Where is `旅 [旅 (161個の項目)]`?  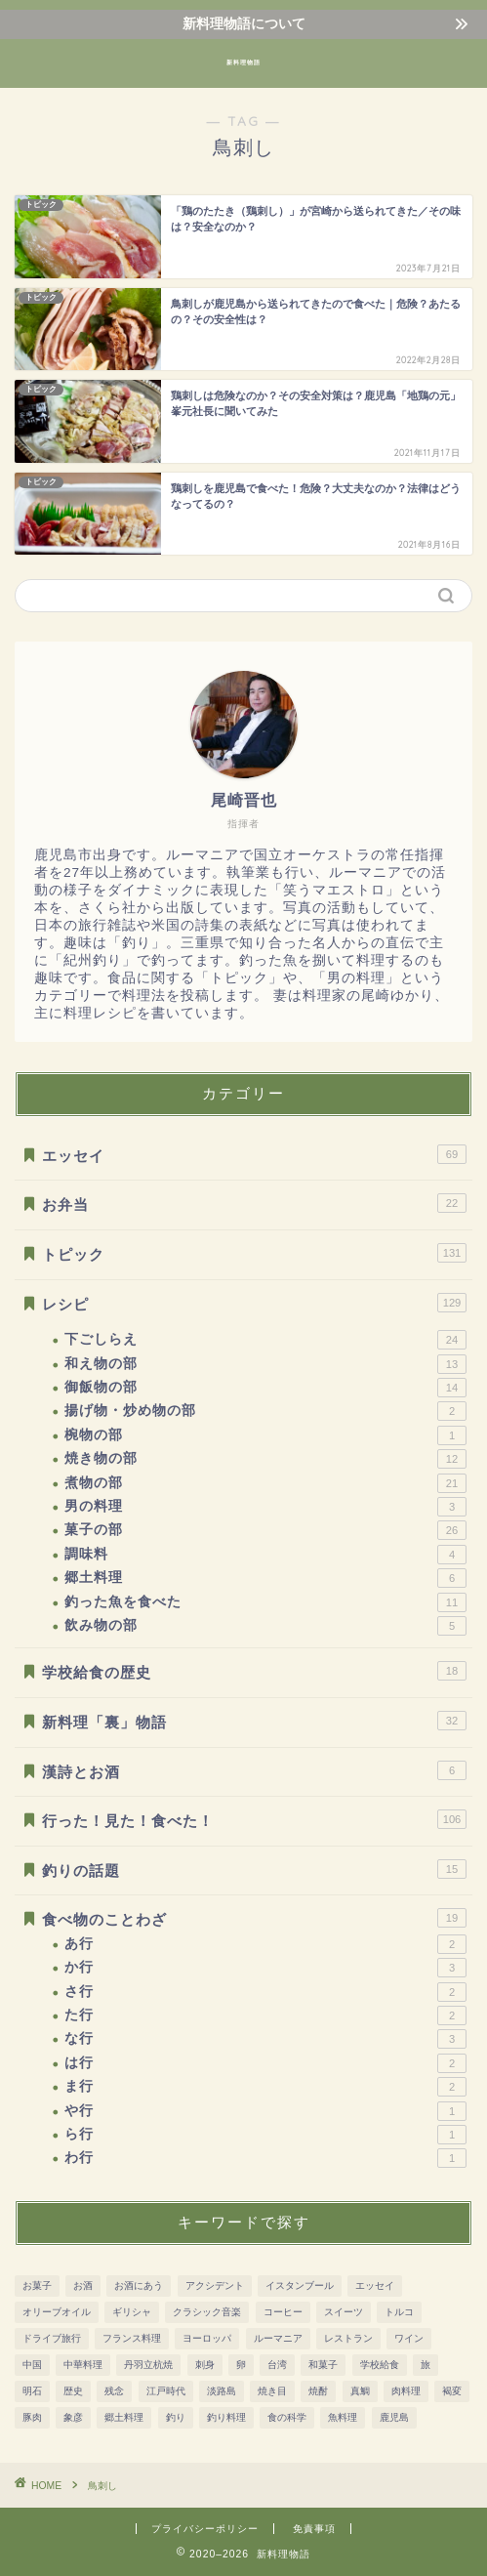
旅 [旅 (161個の項目)] is located at coordinates (425, 2364).